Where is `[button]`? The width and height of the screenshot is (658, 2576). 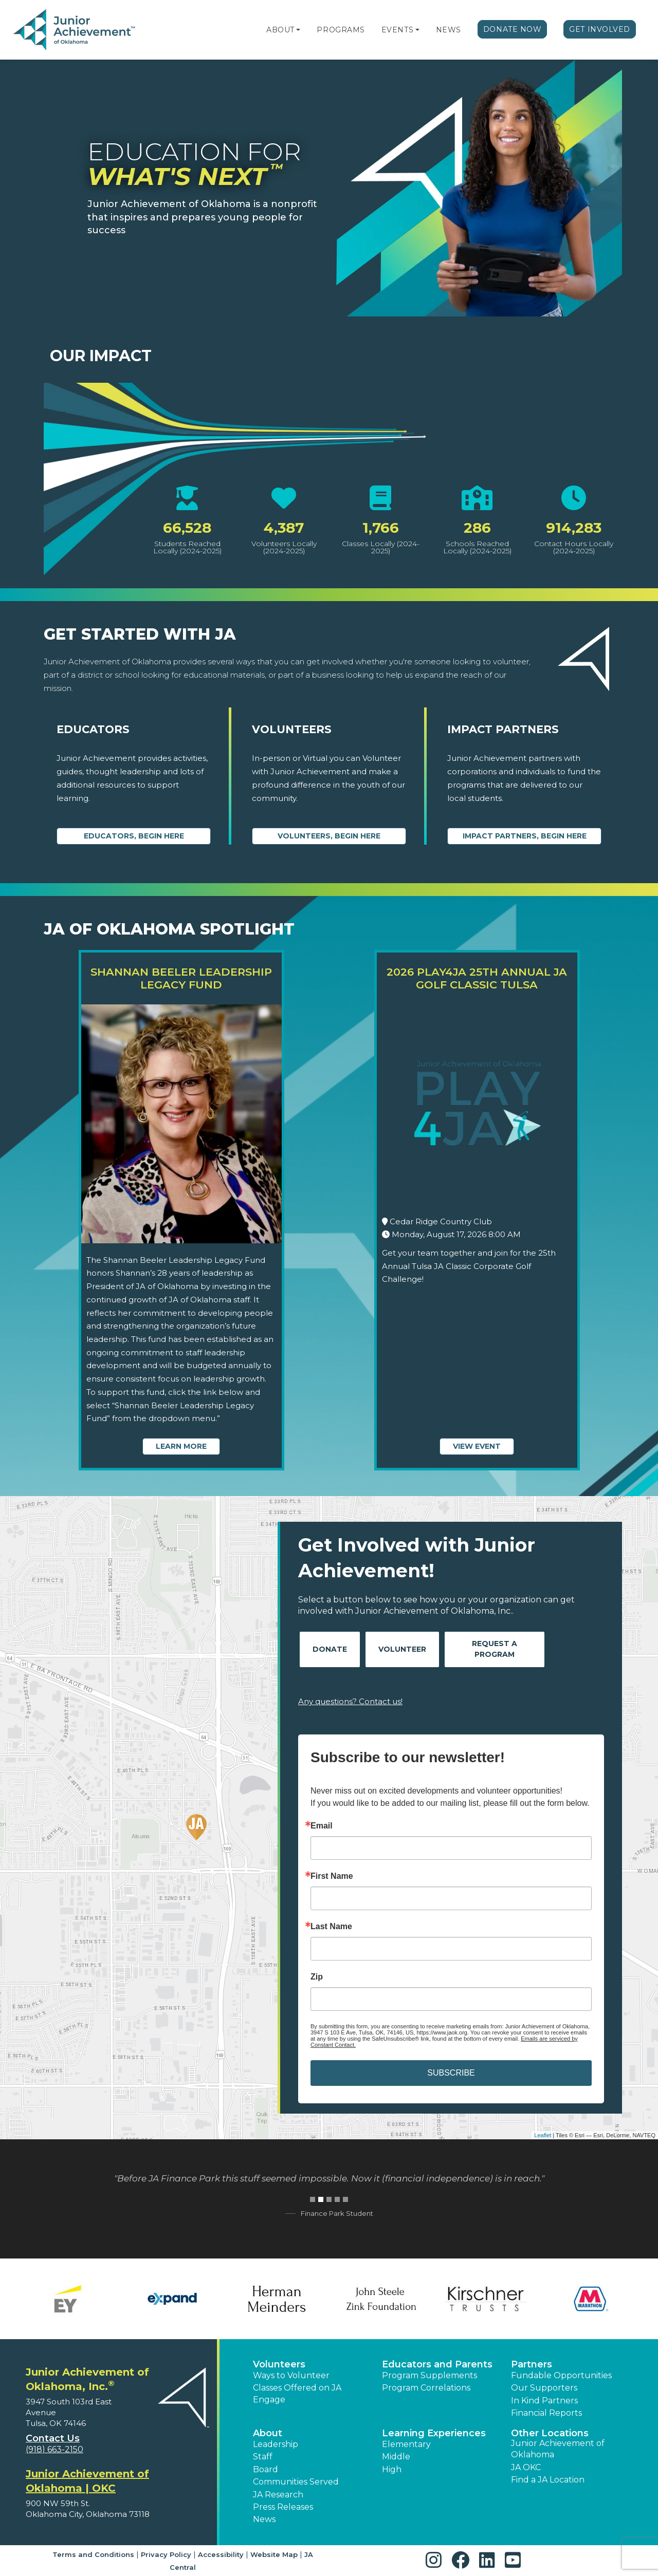 [button] is located at coordinates (298, 29).